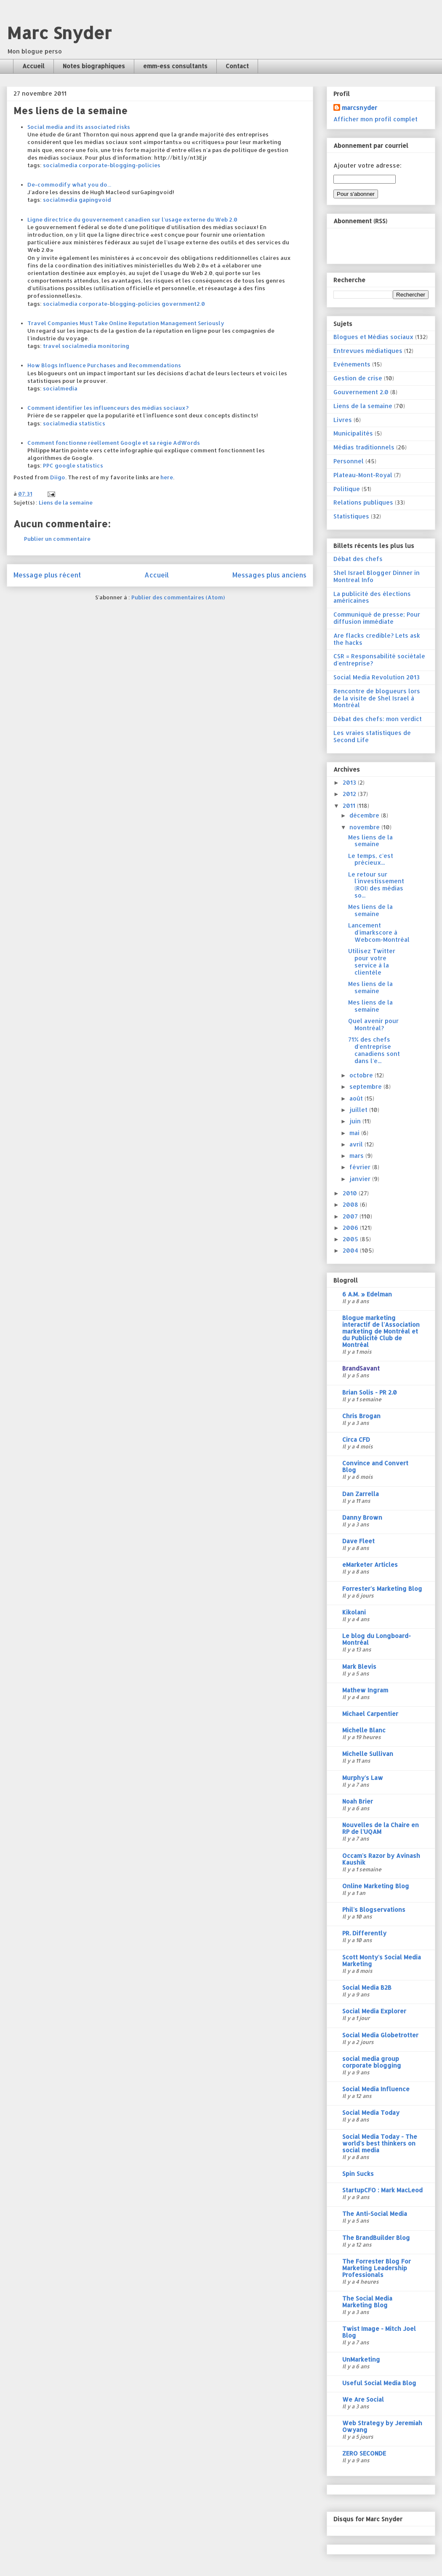  I want to click on Marc Snyder, so click(59, 32).